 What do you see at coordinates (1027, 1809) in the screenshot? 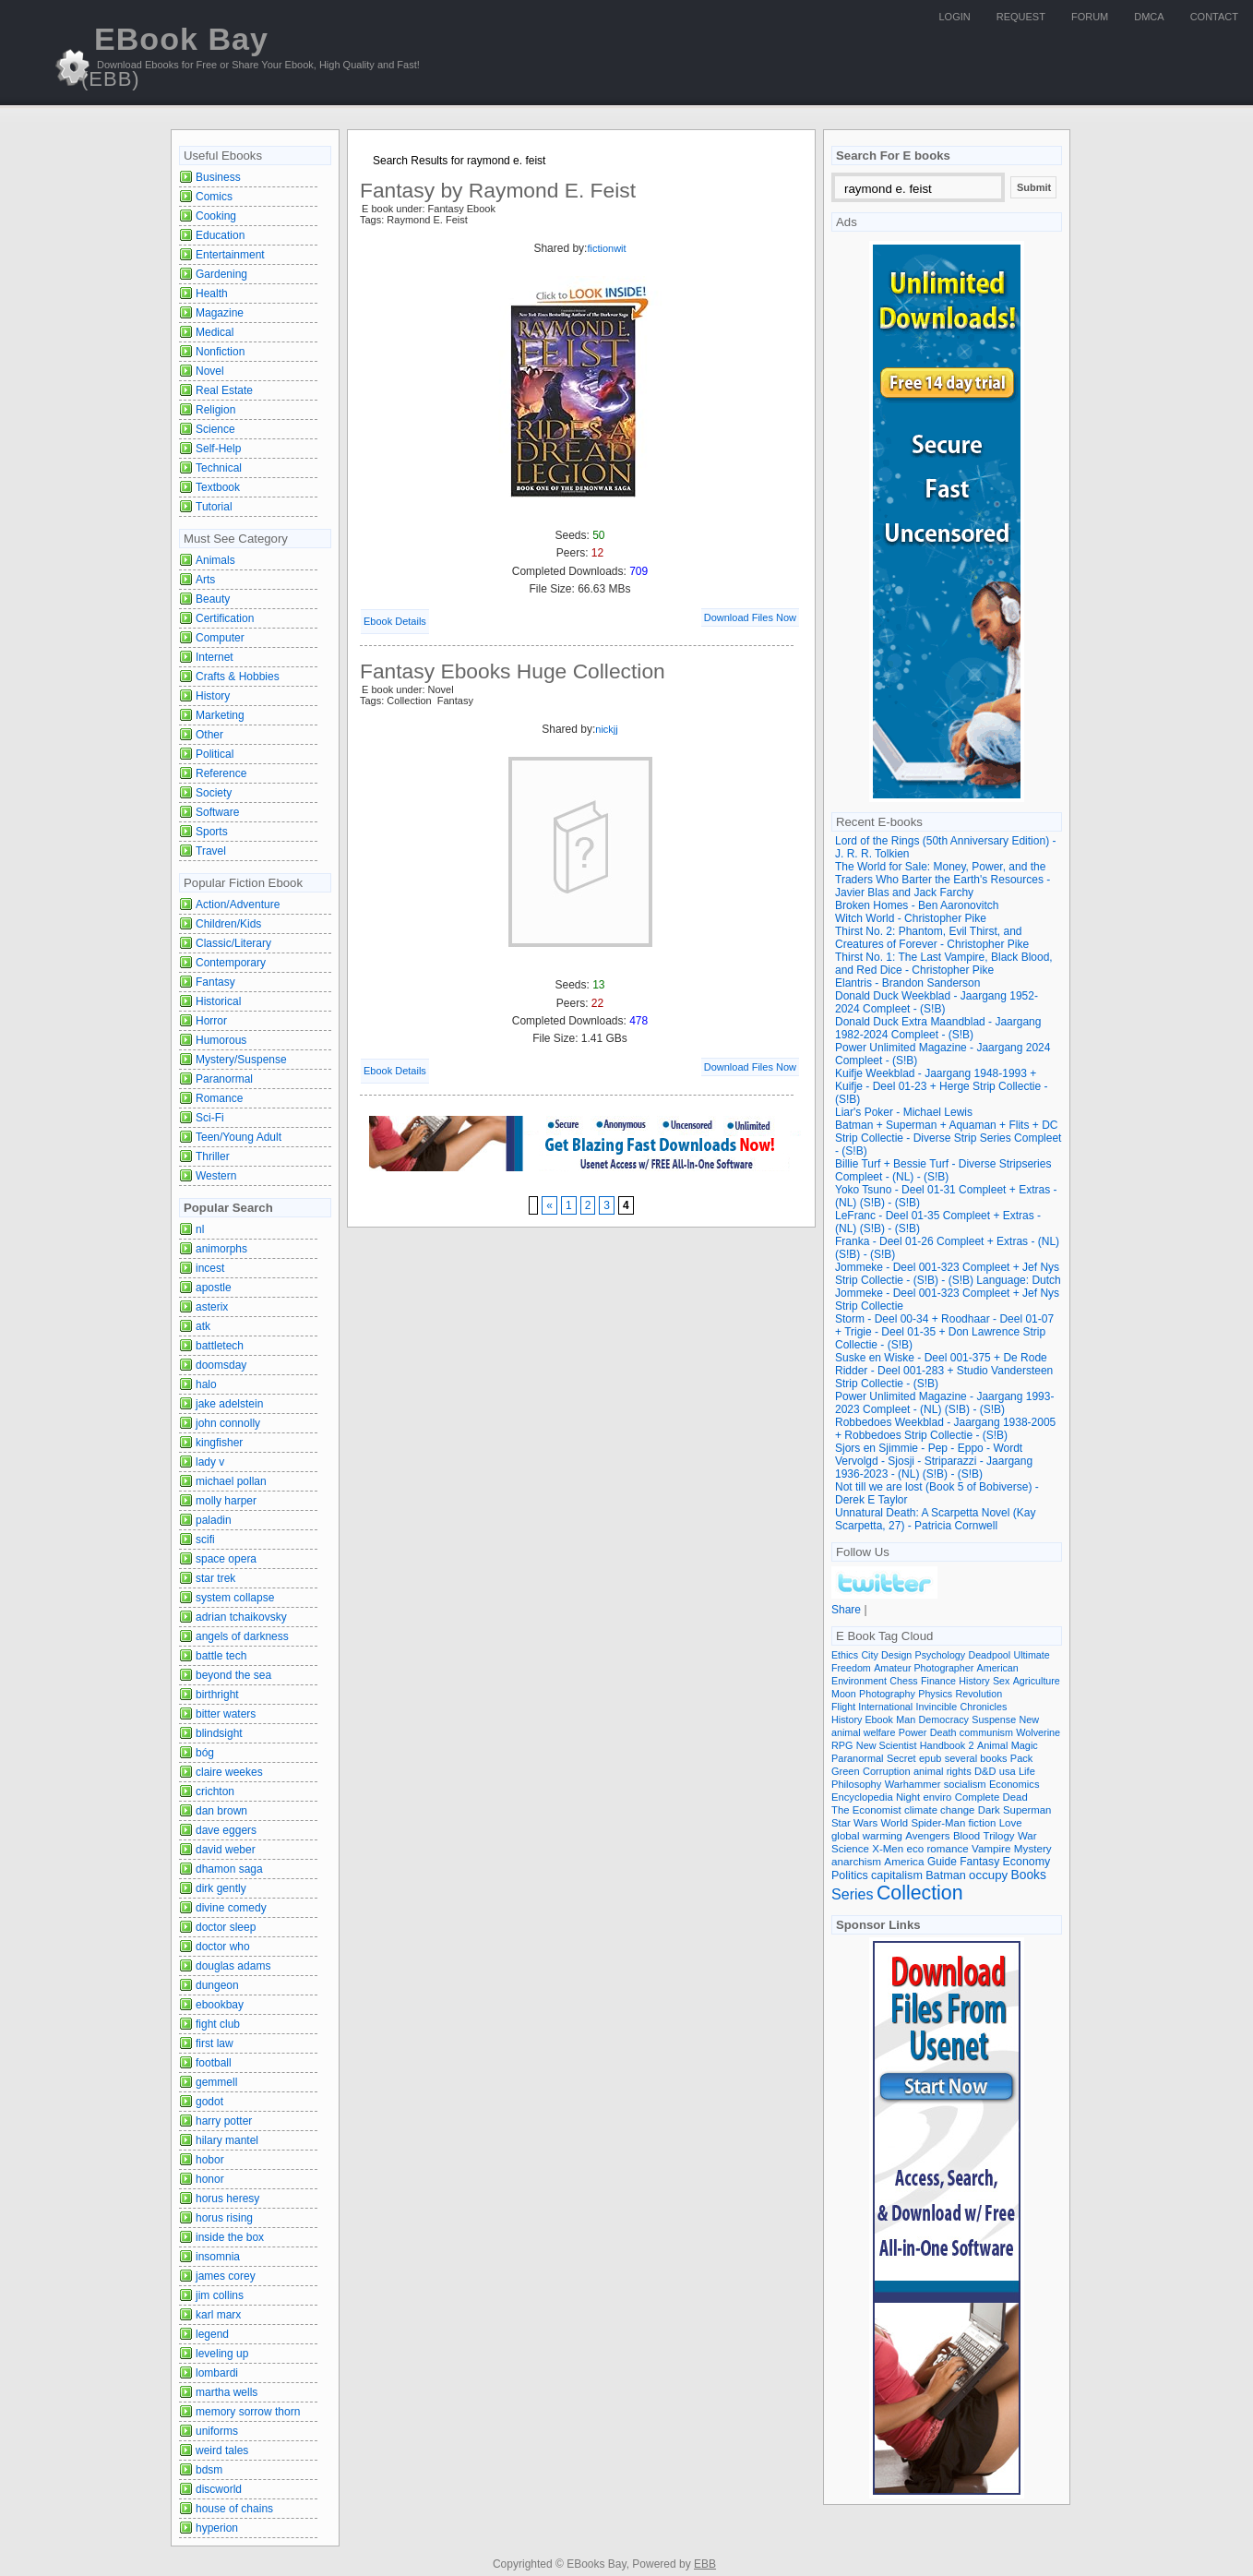
I see `Superman` at bounding box center [1027, 1809].